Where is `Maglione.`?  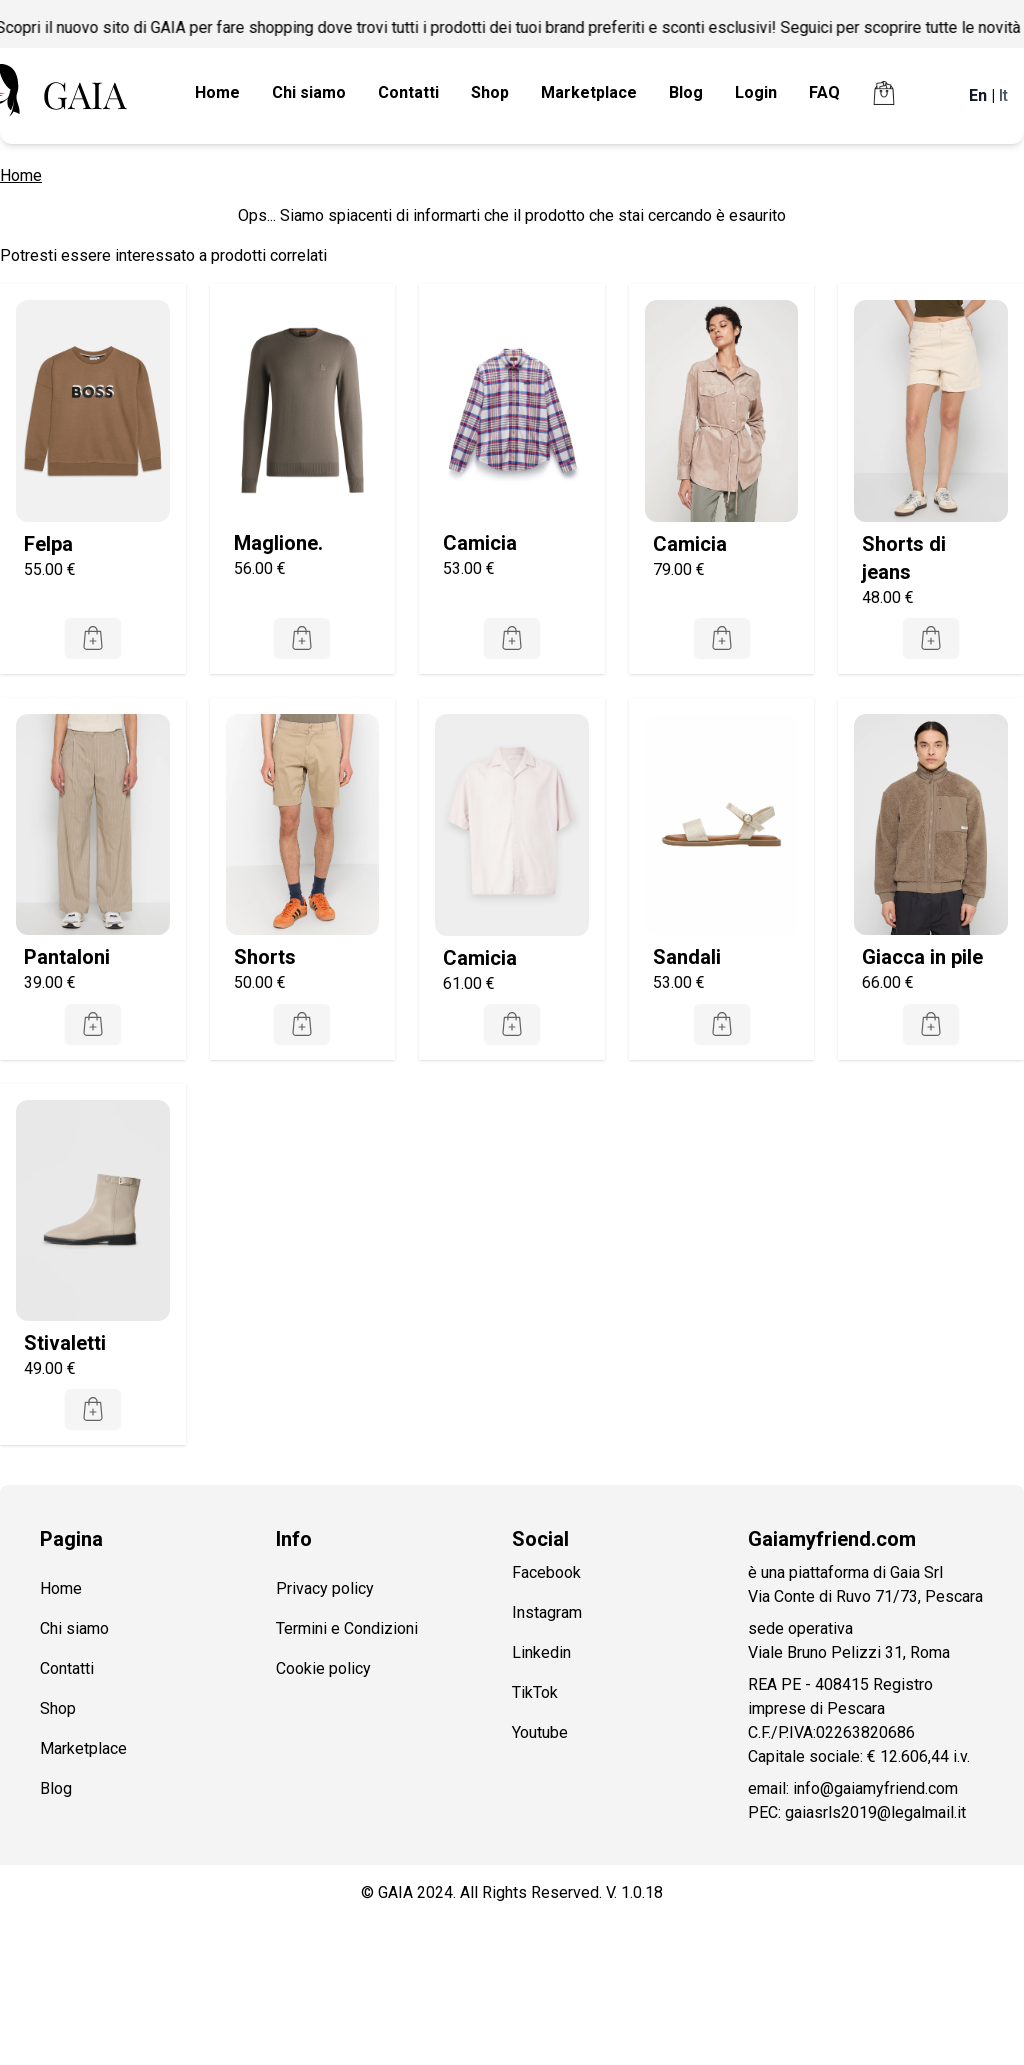
Maglione. is located at coordinates (278, 543).